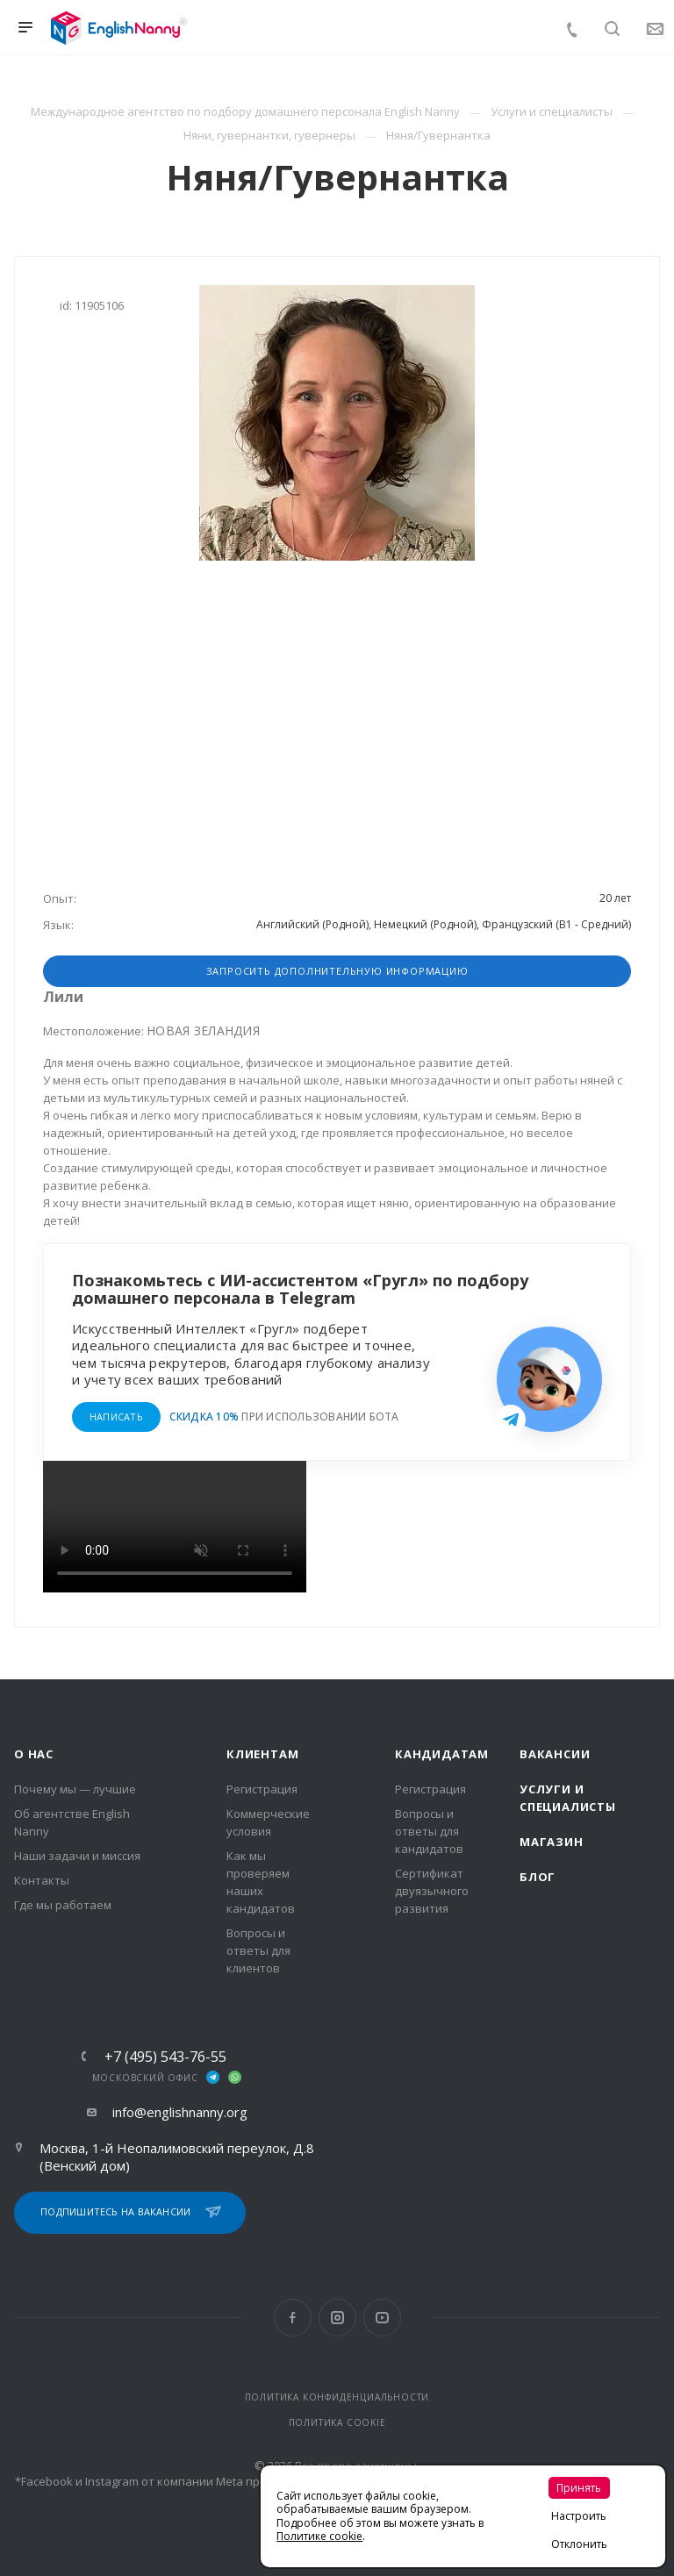 The height and width of the screenshot is (2576, 674). What do you see at coordinates (552, 1842) in the screenshot?
I see `Магазин` at bounding box center [552, 1842].